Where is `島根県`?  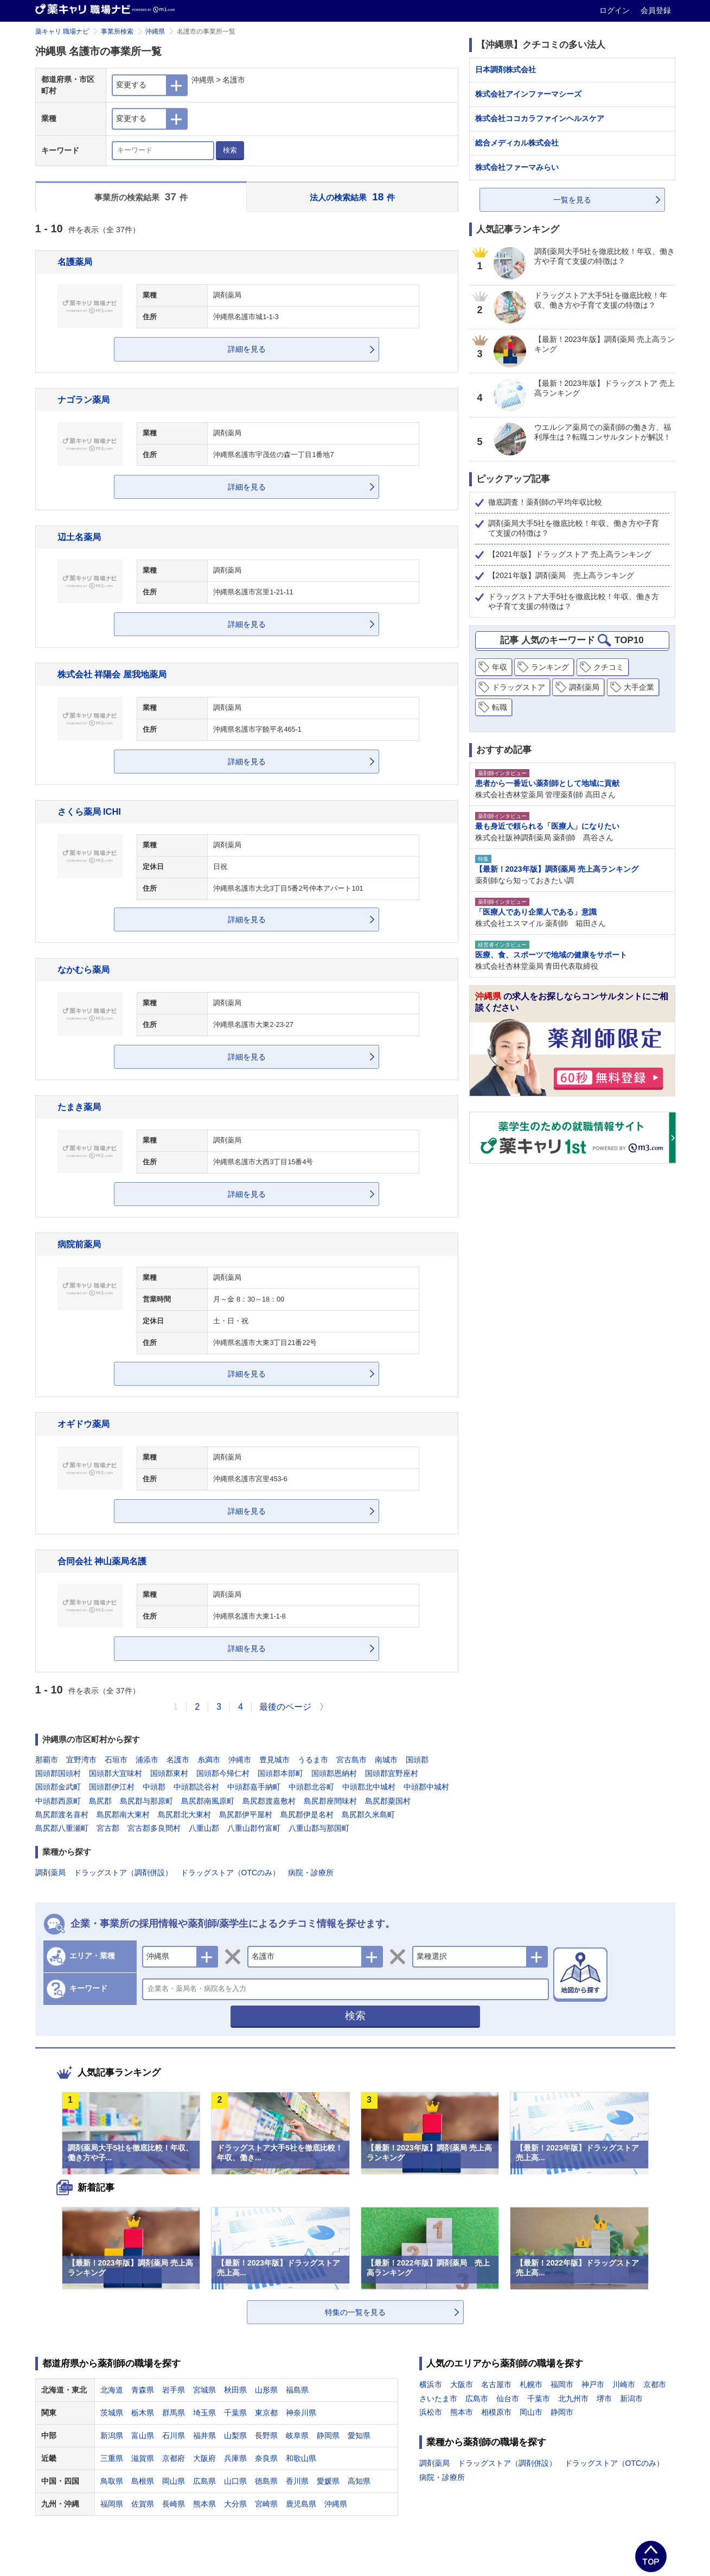 島根県 is located at coordinates (142, 2481).